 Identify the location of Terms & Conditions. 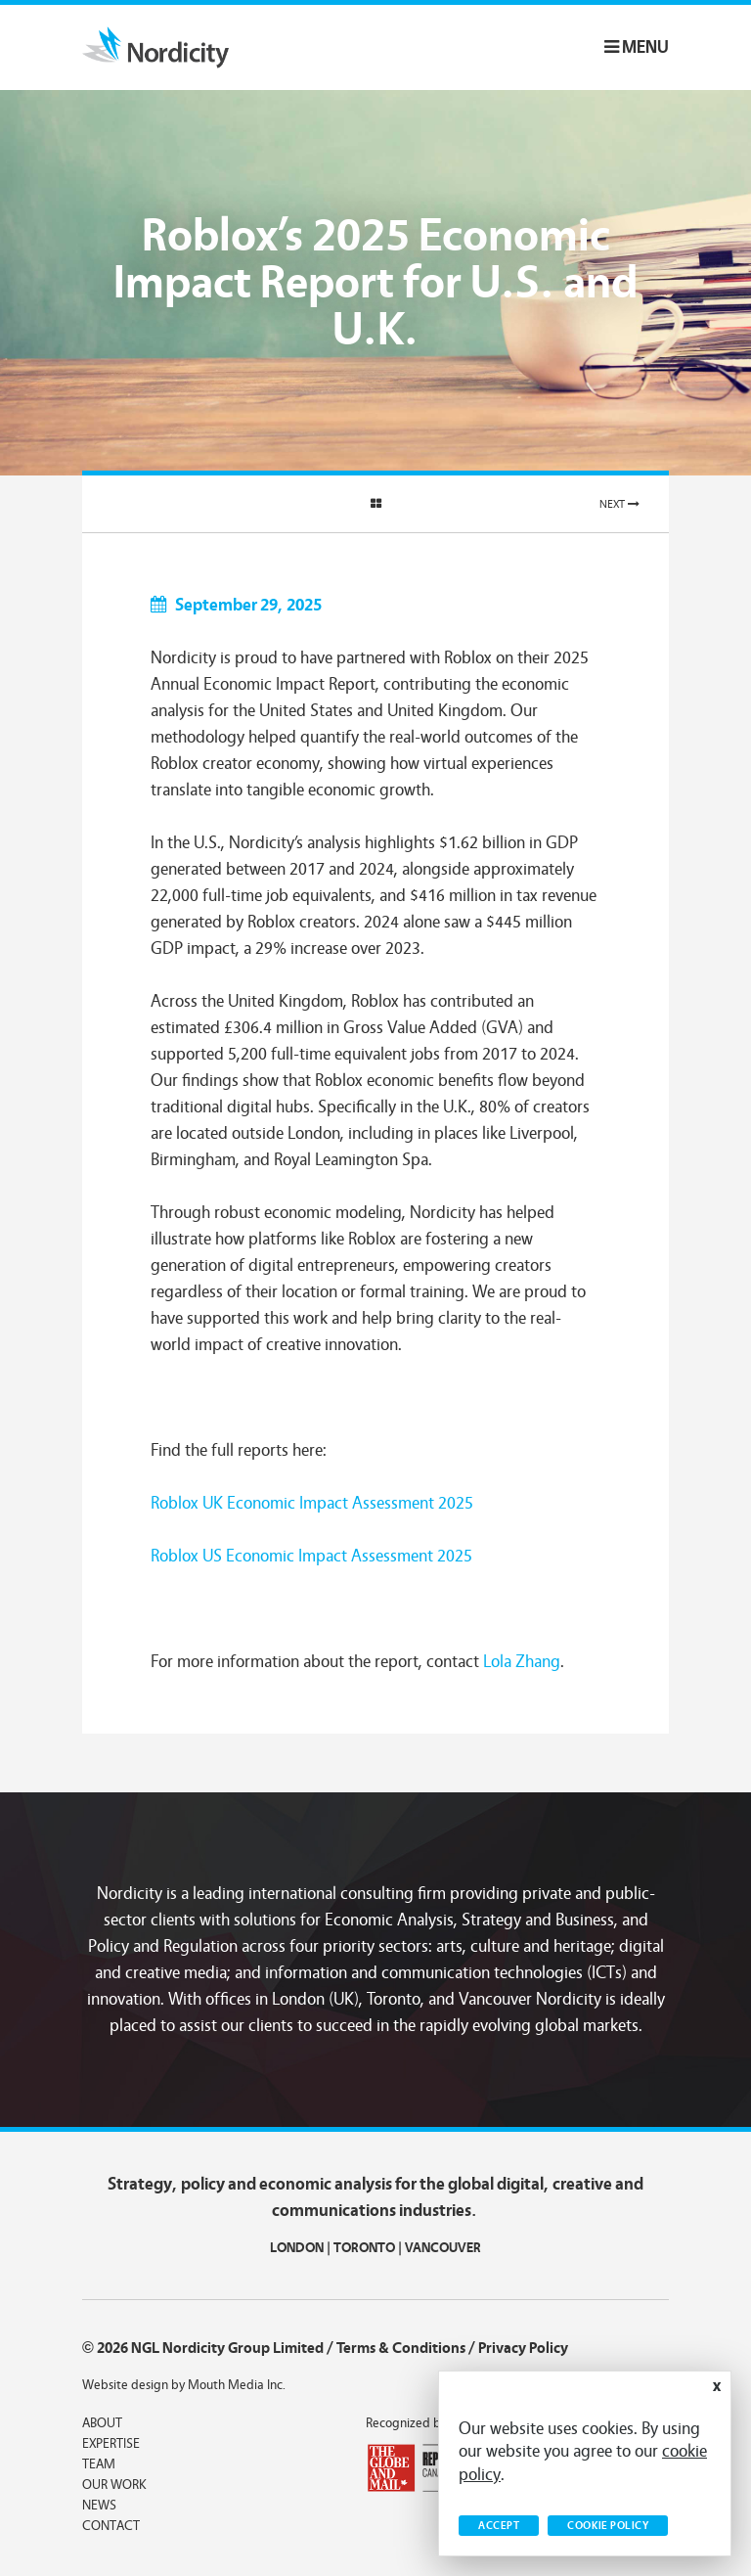
(400, 2348).